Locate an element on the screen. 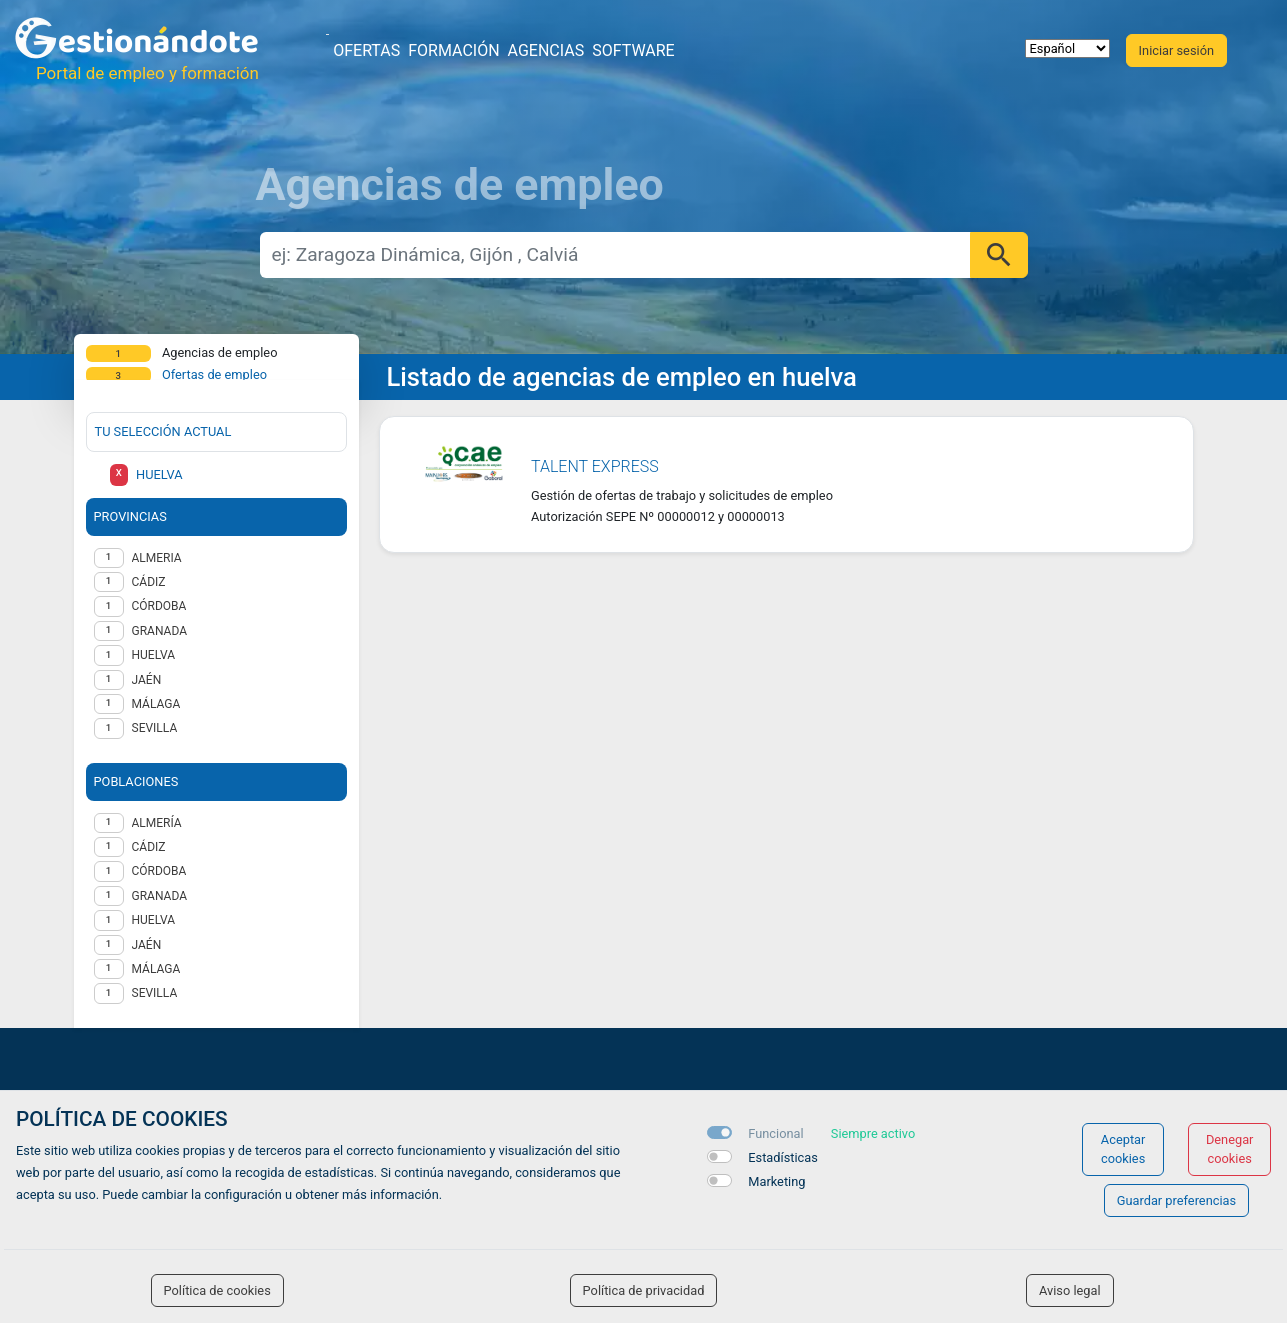  HUELVA is located at coordinates (154, 655).